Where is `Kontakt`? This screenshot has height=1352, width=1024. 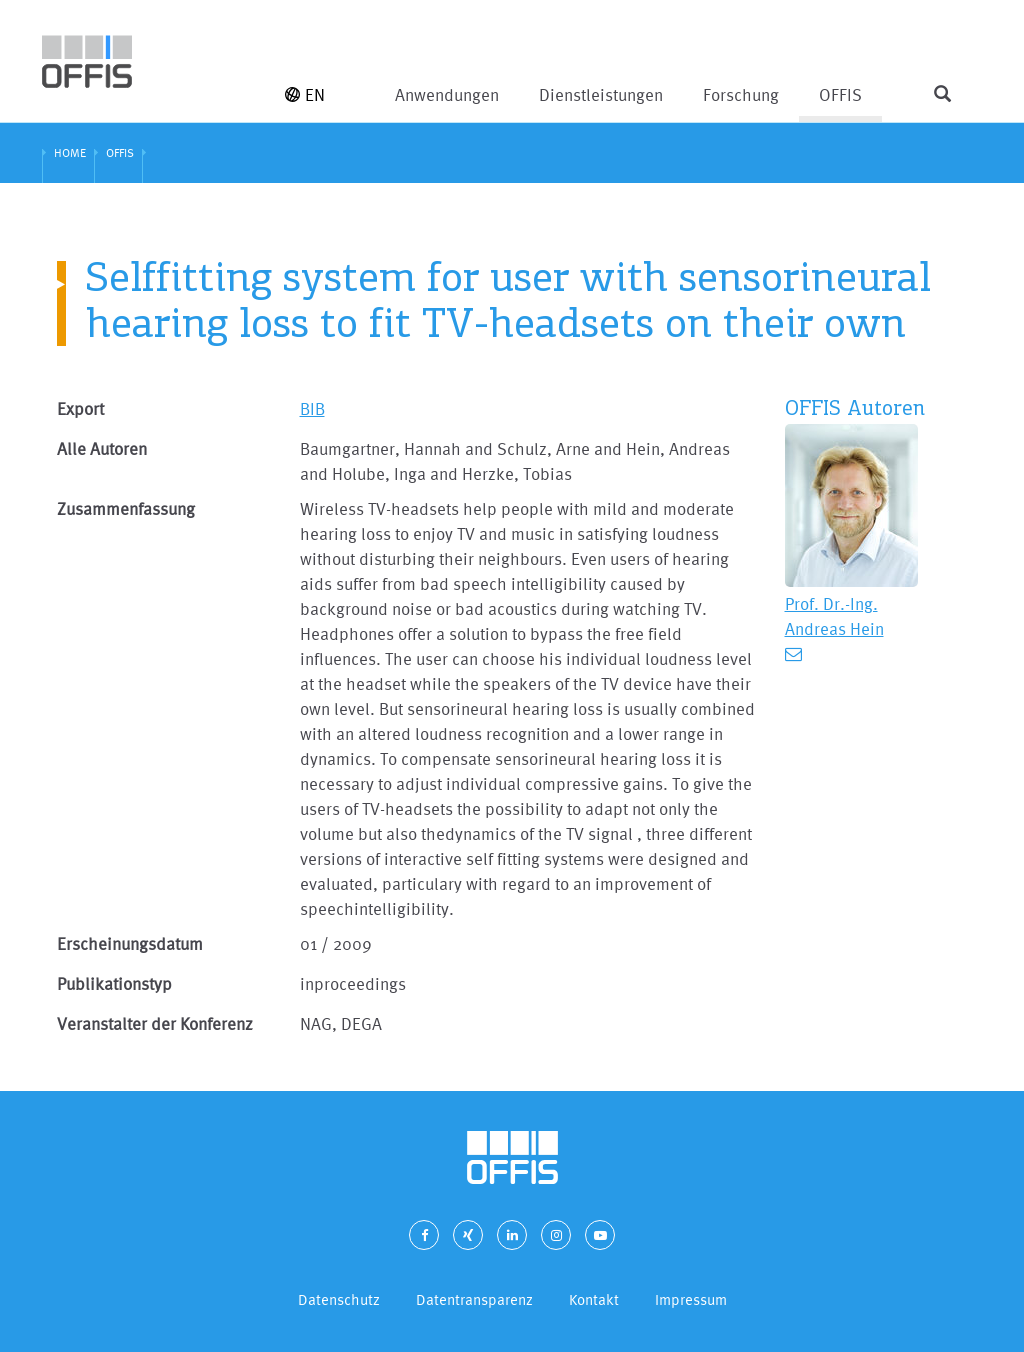
Kontakt is located at coordinates (594, 1299).